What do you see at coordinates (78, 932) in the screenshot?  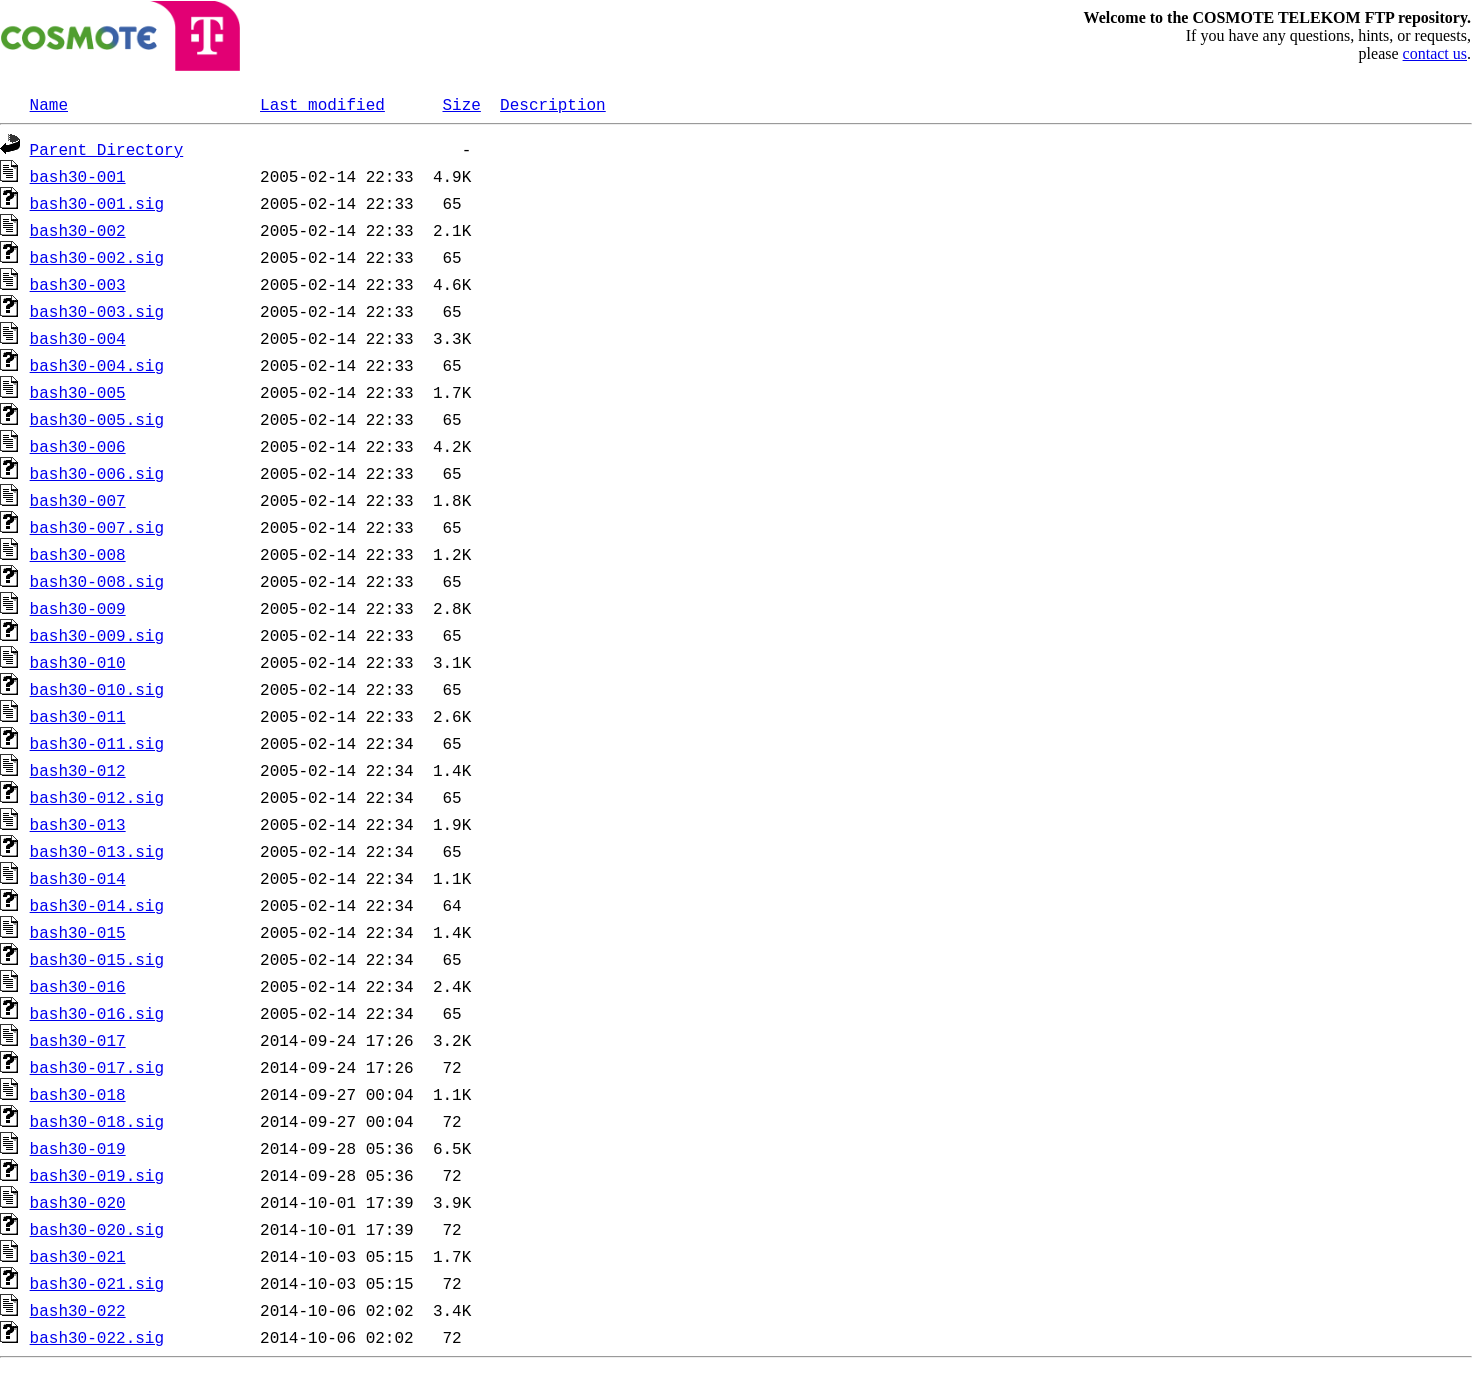 I see `bash30-015` at bounding box center [78, 932].